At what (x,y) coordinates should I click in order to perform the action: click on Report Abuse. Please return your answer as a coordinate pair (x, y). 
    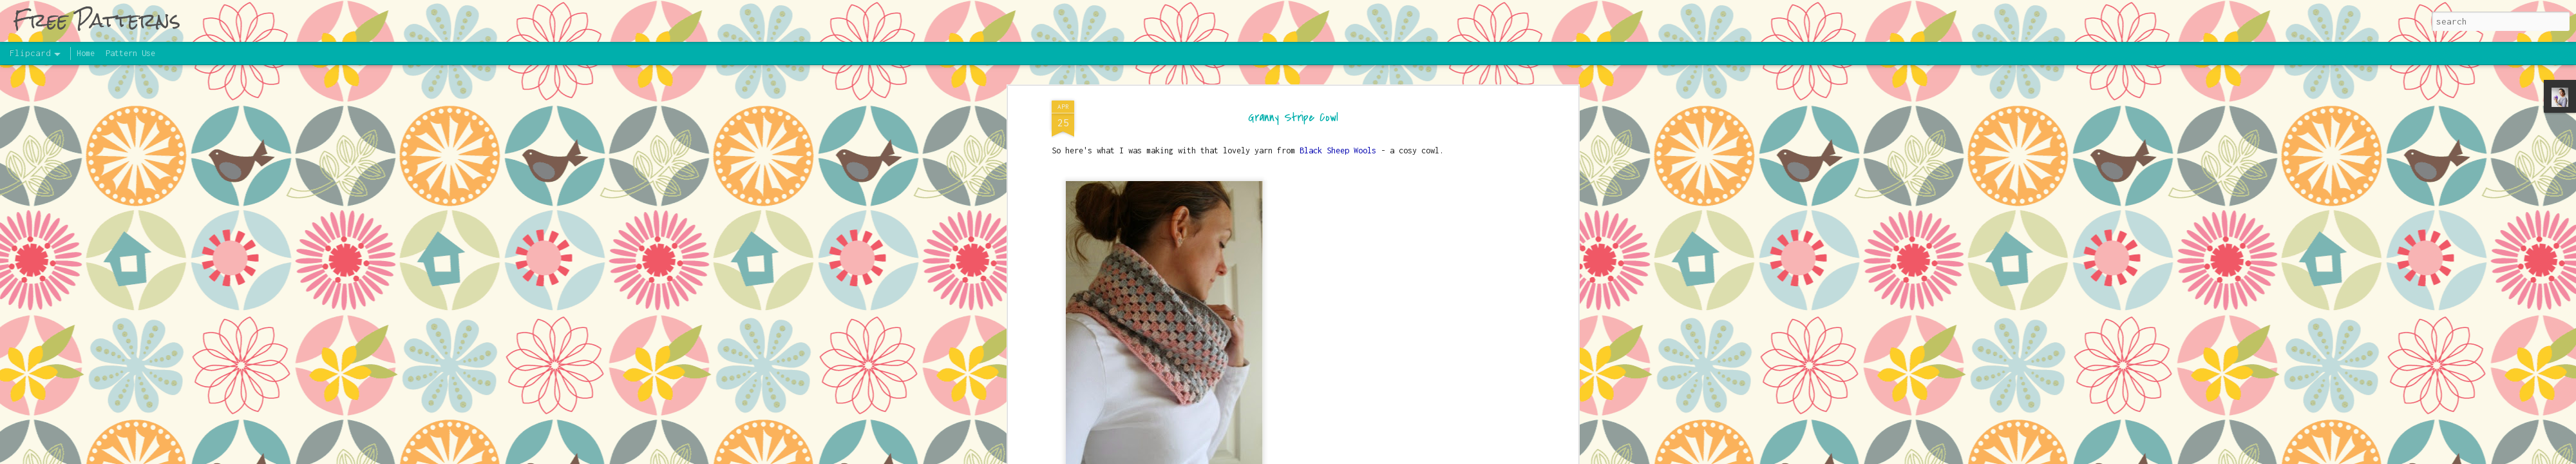
    Looking at the image, I should click on (1489, 457).